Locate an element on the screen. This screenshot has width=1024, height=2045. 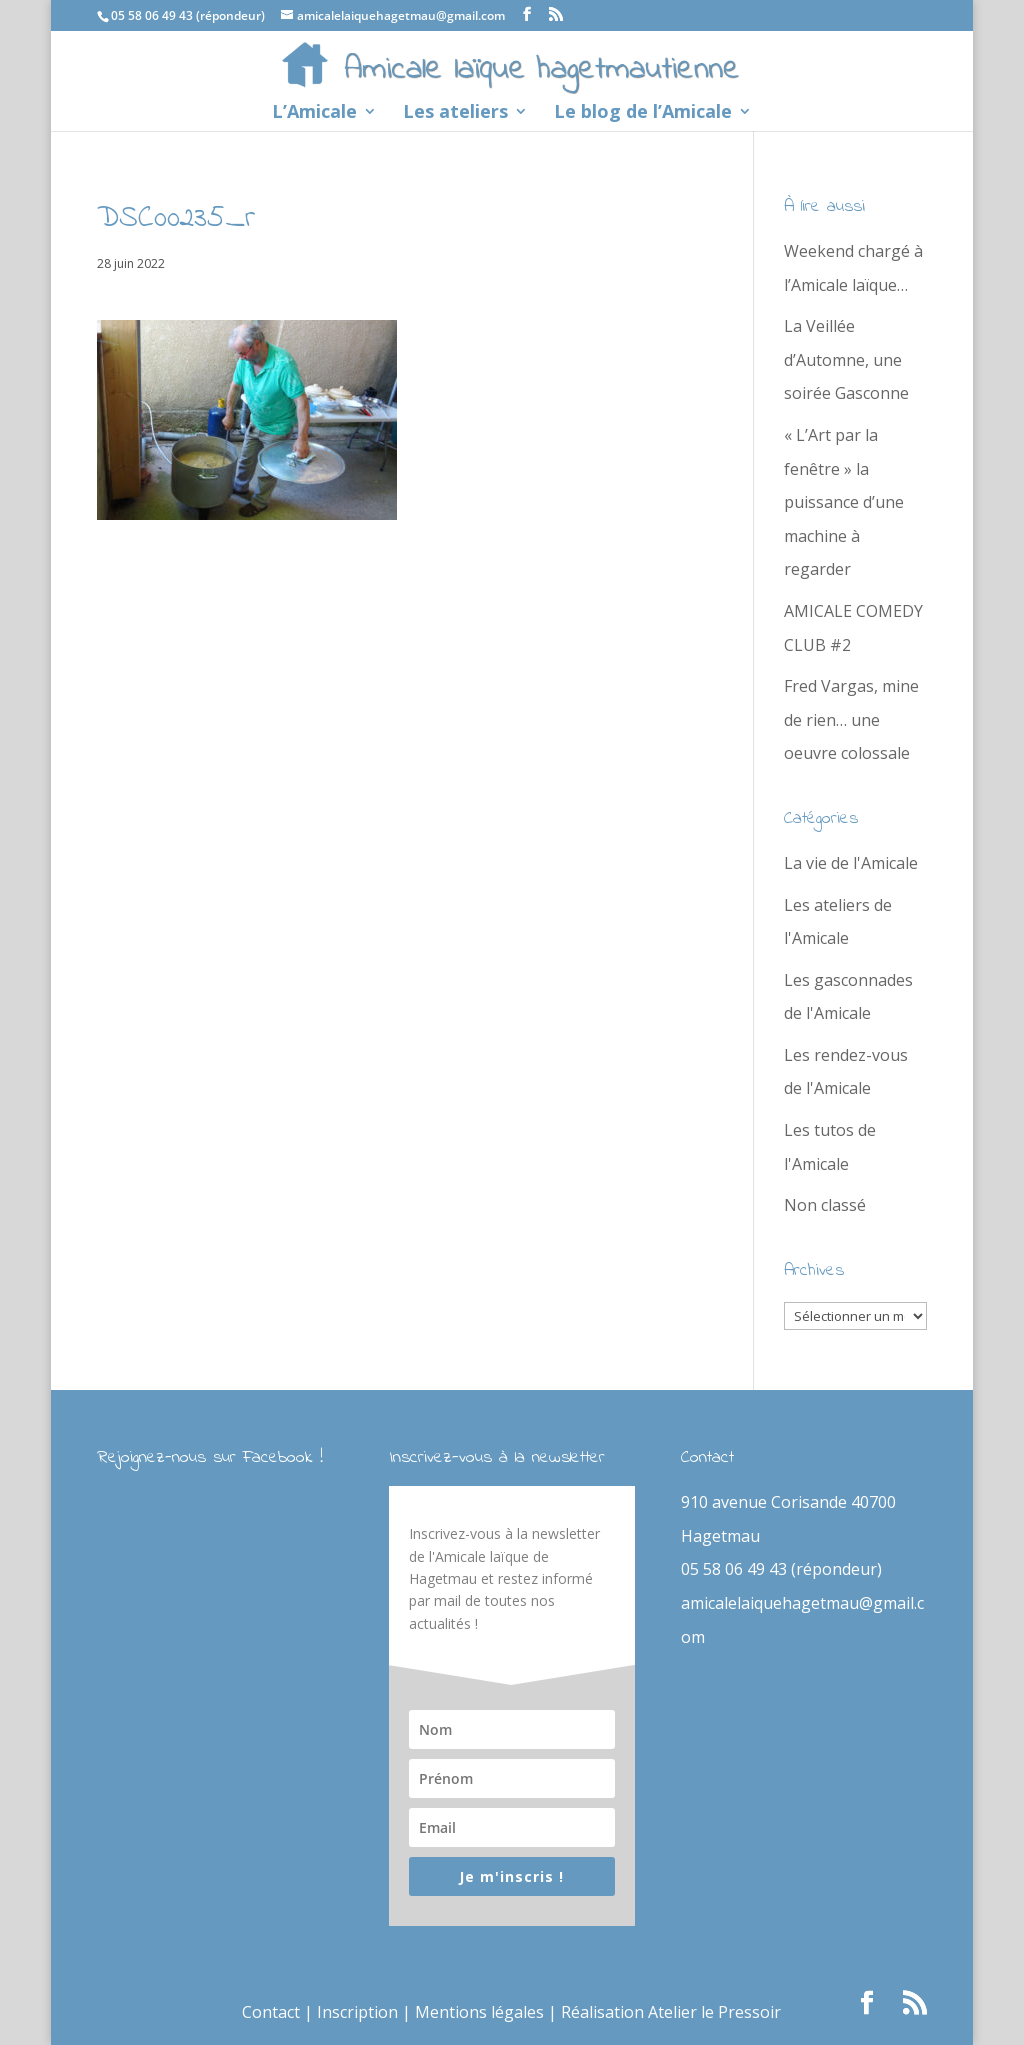
Le blog de l’Amicale is located at coordinates (643, 113).